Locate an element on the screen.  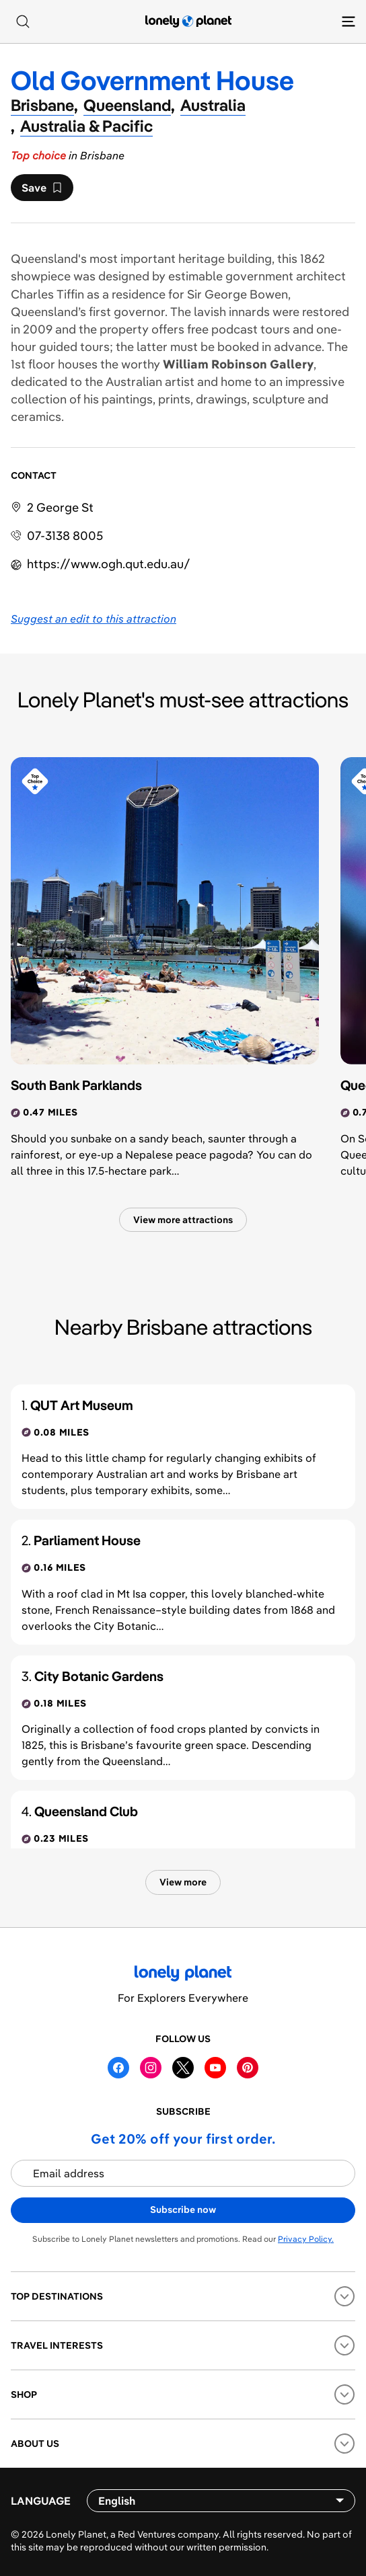
[Lonely Planet homepage] is located at coordinates (188, 21).